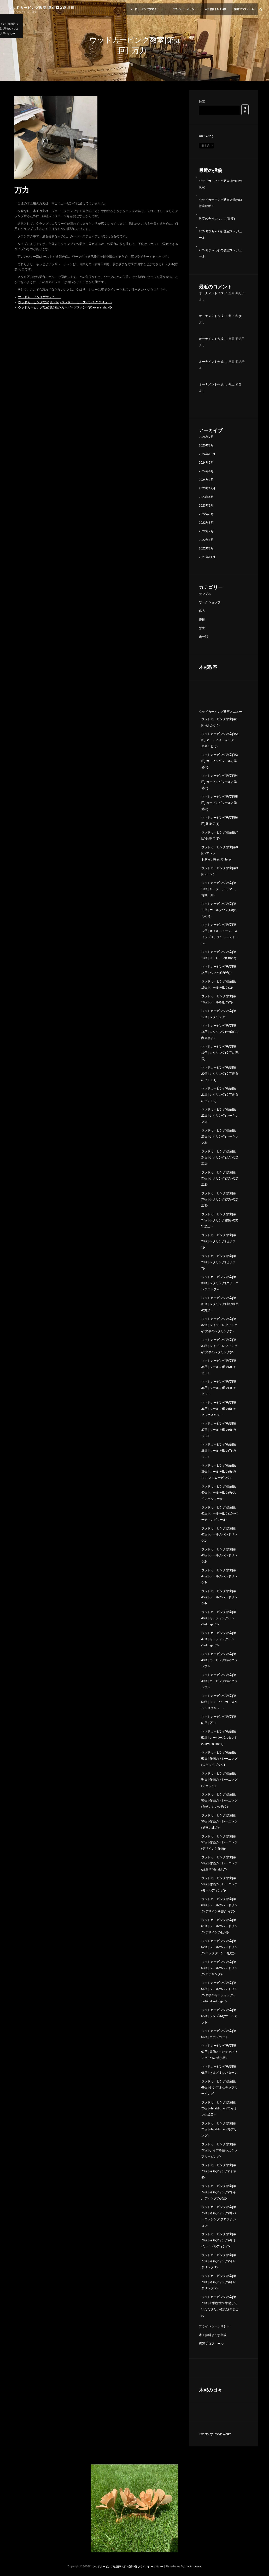 The height and width of the screenshot is (2576, 269). What do you see at coordinates (206, 548) in the screenshot?
I see `2022年3月` at bounding box center [206, 548].